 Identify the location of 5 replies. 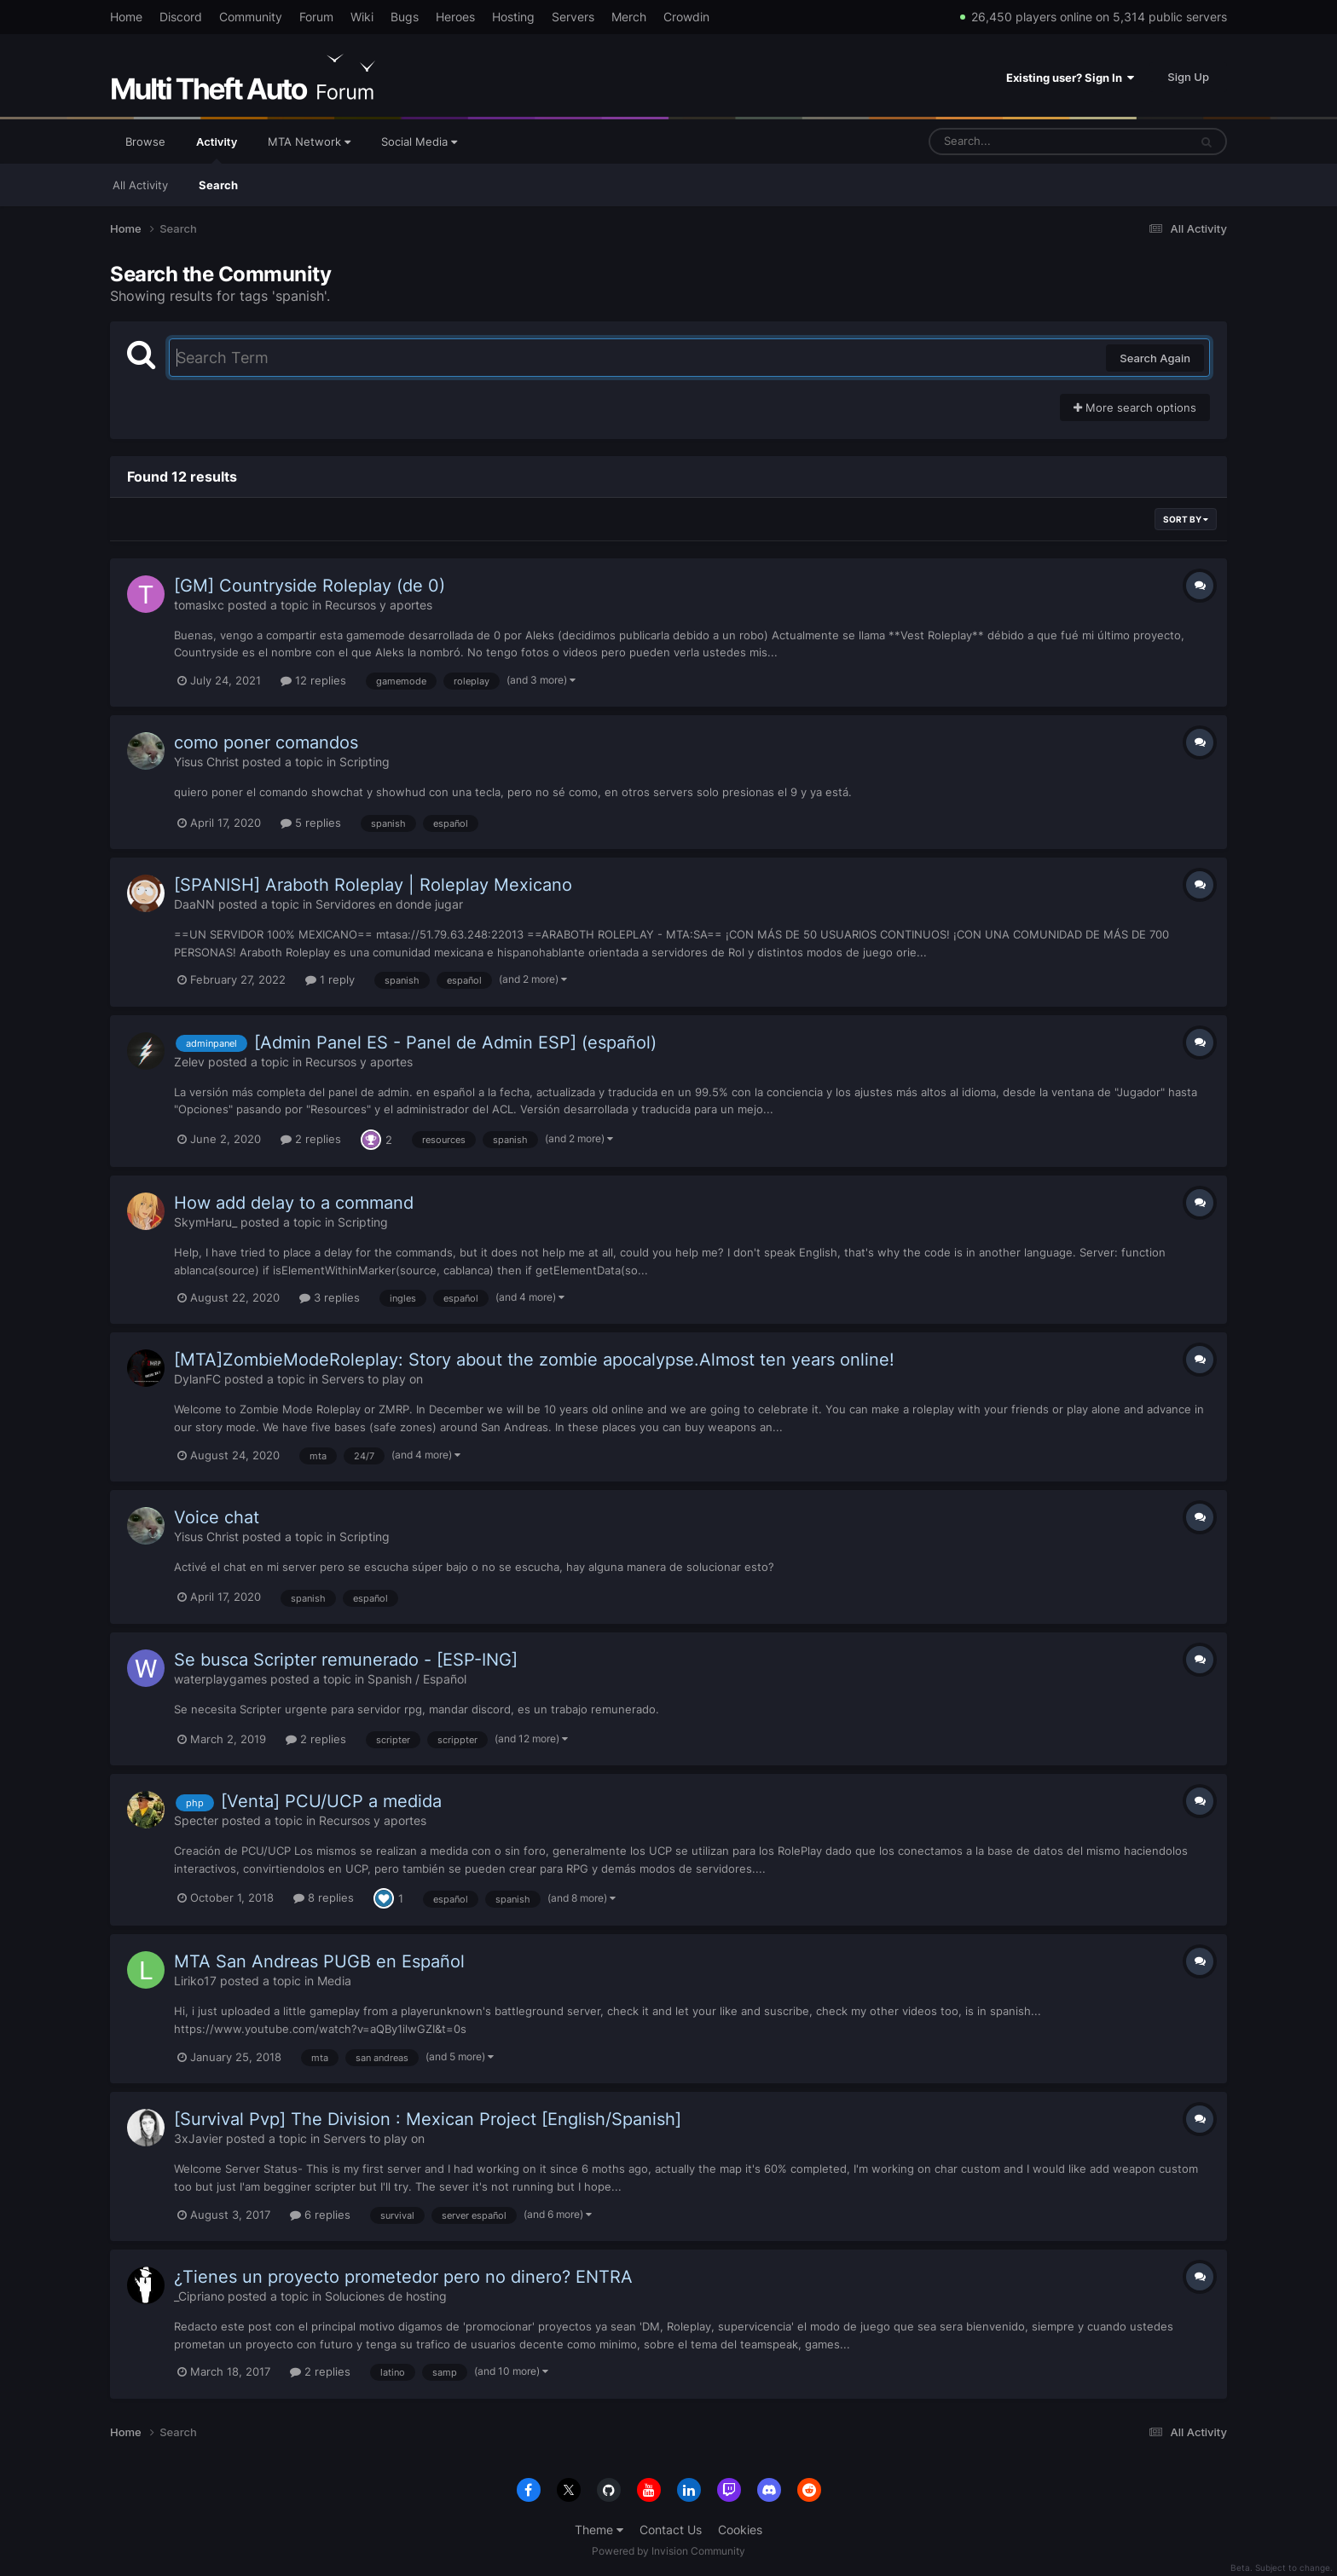
(311, 822).